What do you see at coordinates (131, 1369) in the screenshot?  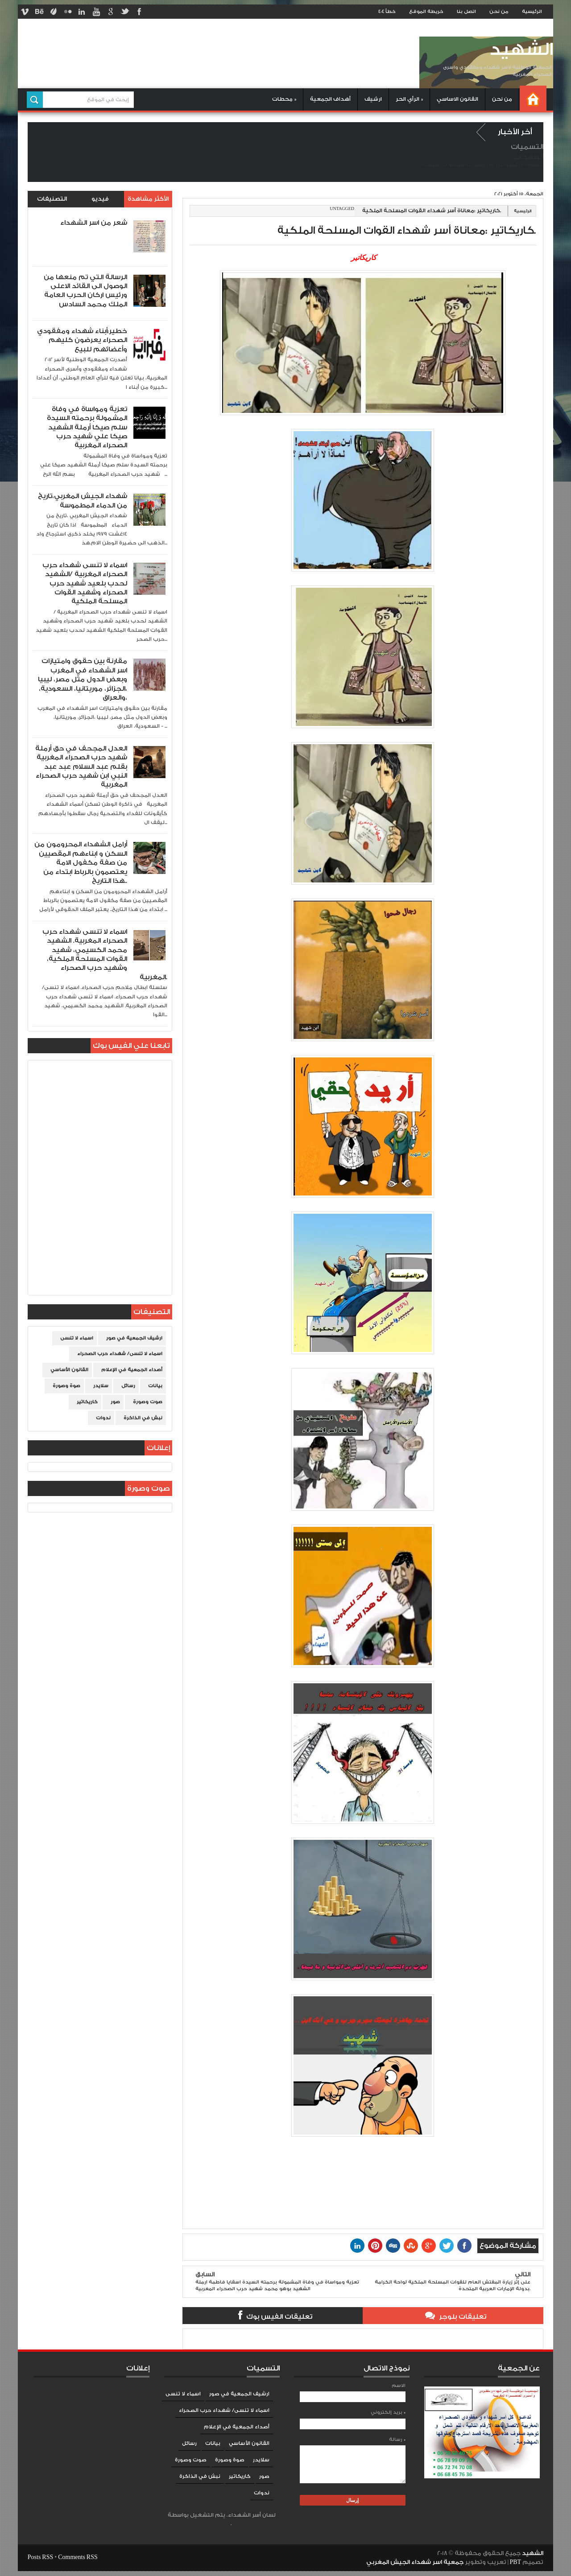 I see `أصداء الجمعية في الإعلام` at bounding box center [131, 1369].